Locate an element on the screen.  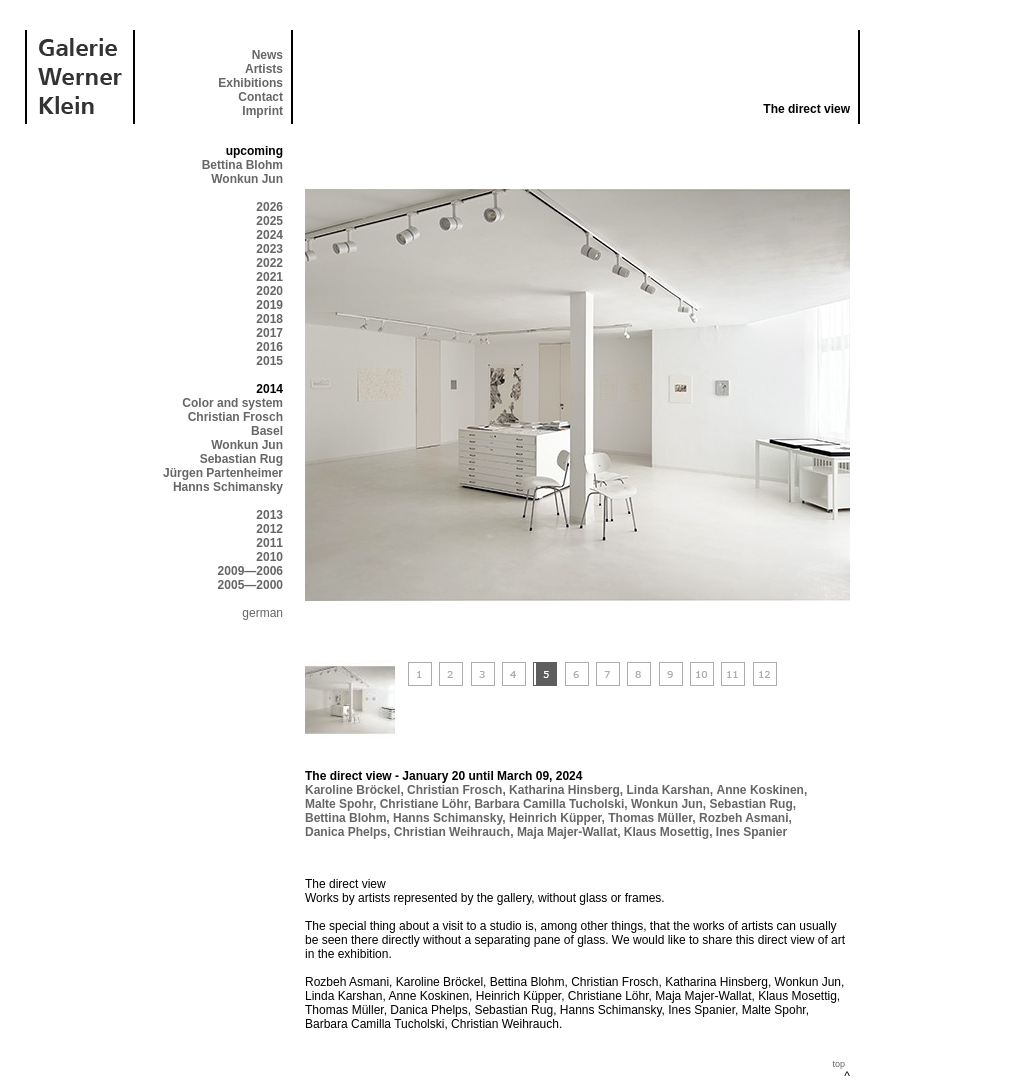
Color and system is located at coordinates (232, 403).